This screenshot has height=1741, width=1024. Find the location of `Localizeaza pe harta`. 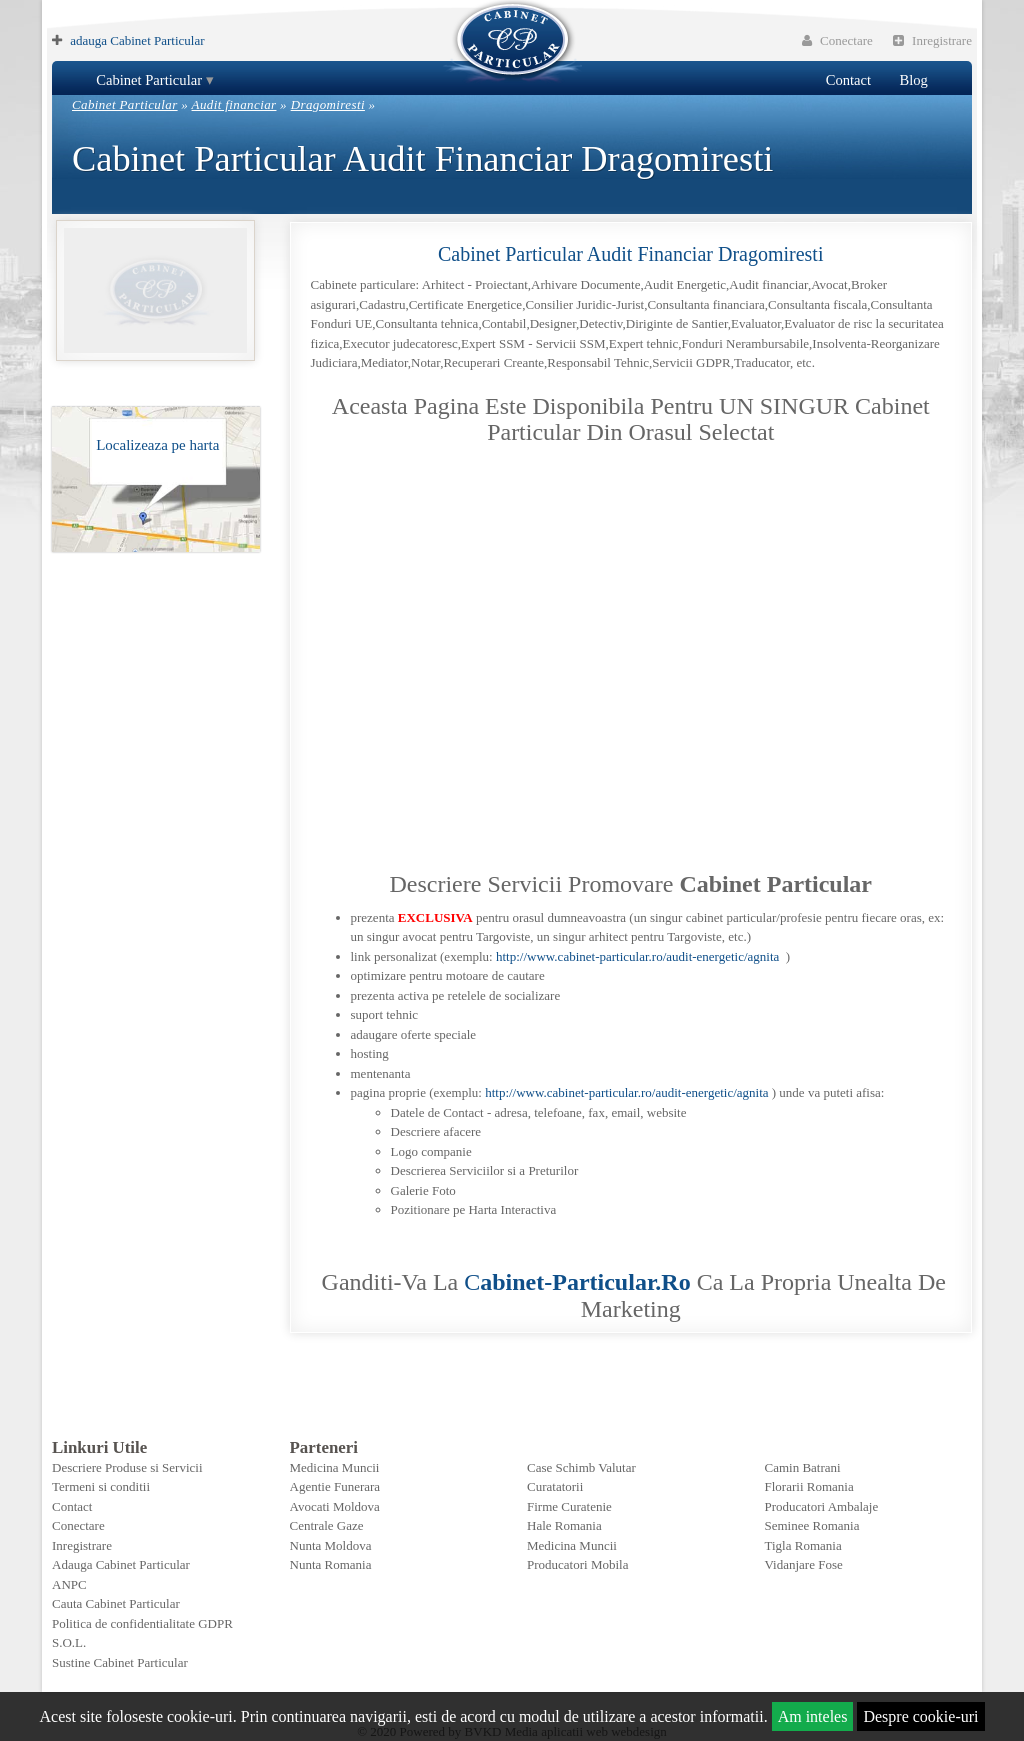

Localizeaza pe harta is located at coordinates (157, 445).